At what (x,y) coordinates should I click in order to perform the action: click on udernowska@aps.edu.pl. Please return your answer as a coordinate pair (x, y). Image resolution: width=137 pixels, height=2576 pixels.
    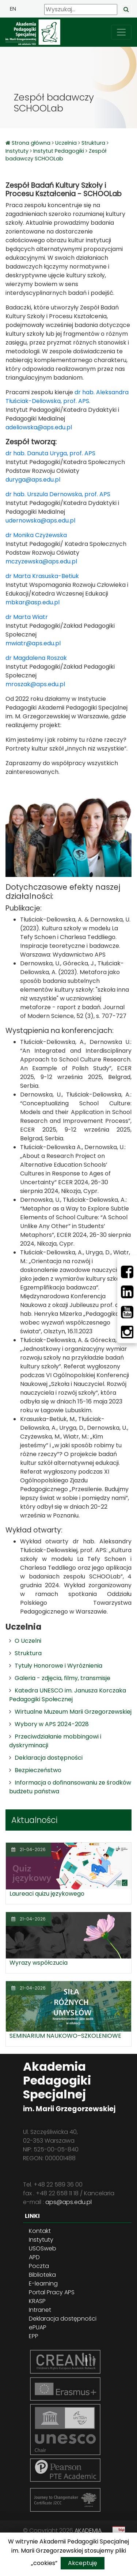
    Looking at the image, I should click on (40, 520).